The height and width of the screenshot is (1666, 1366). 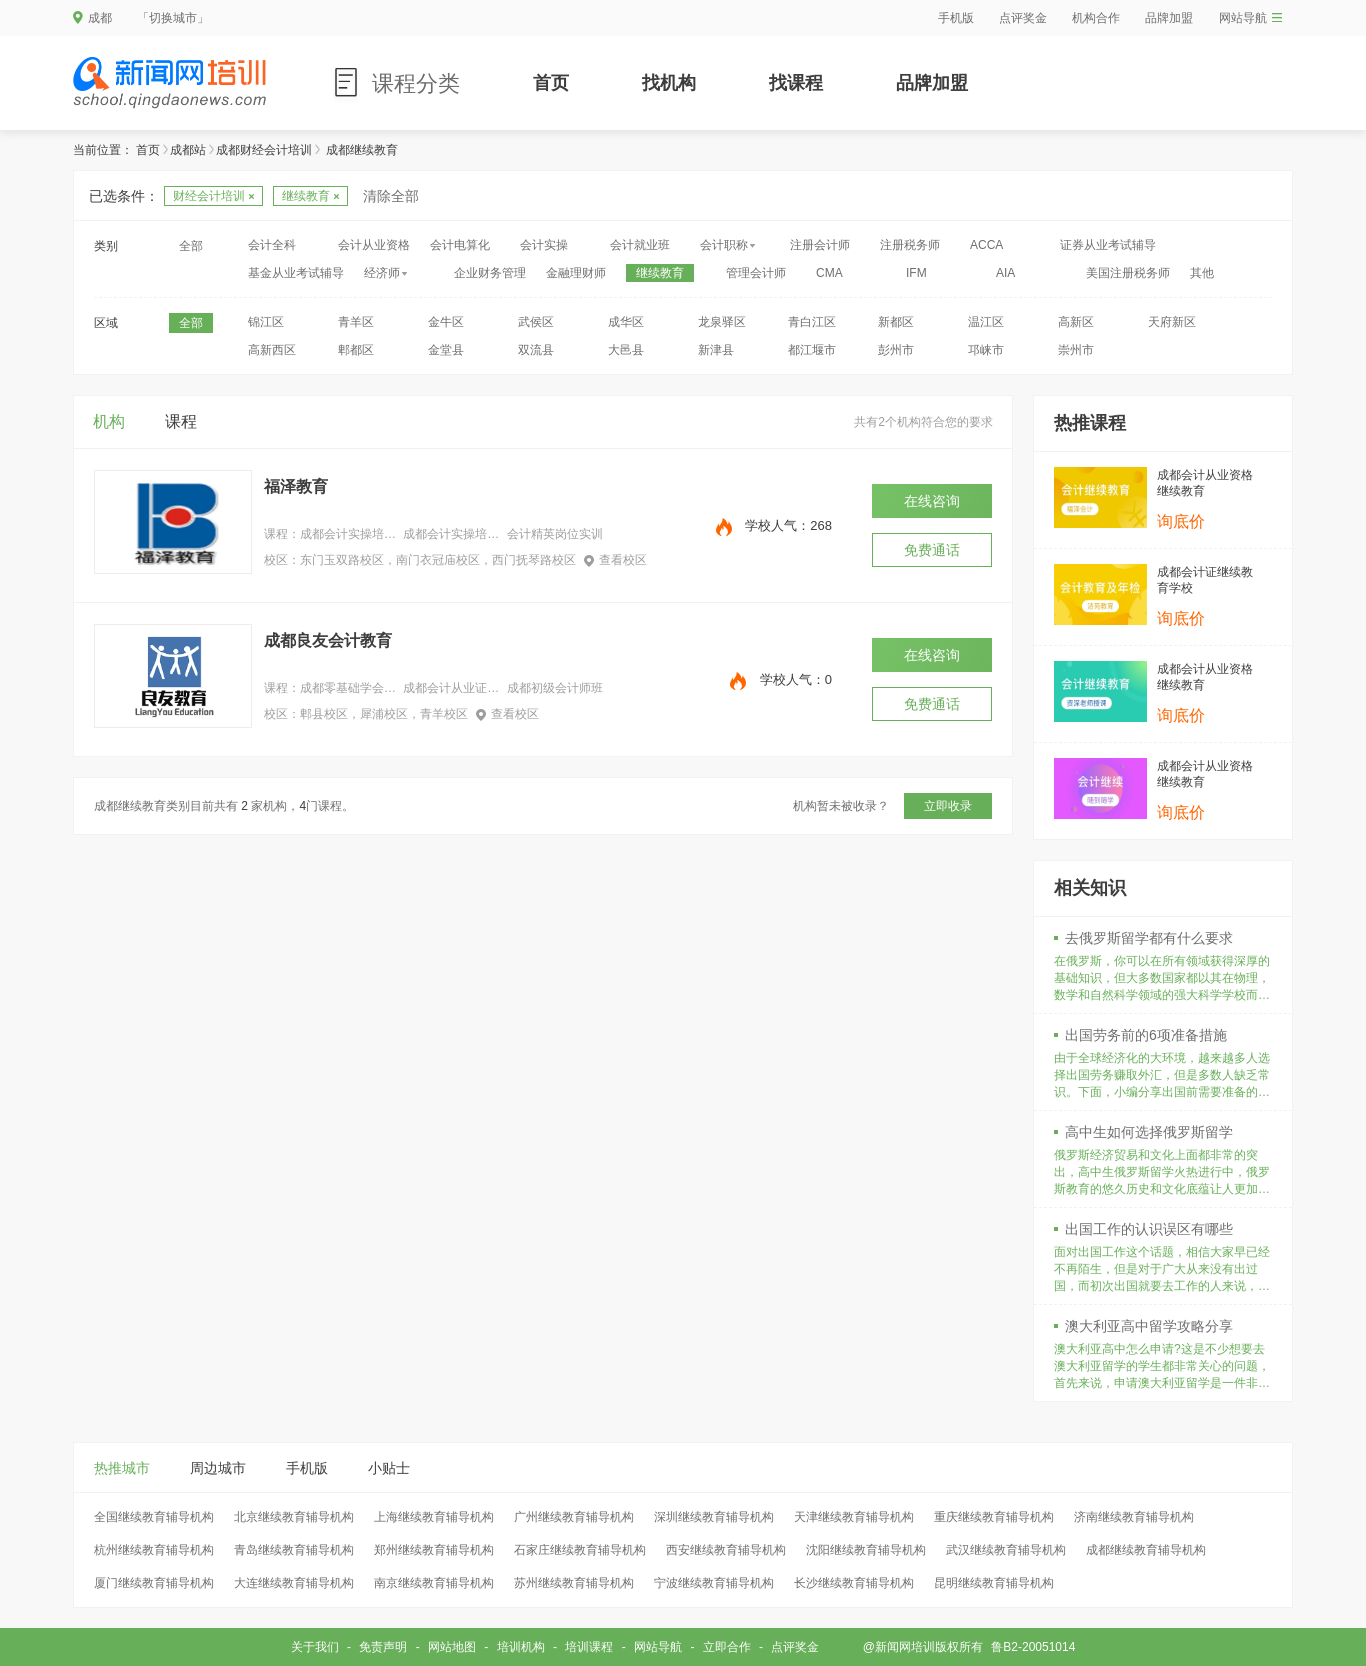 I want to click on 天津继续教育辅导机构, so click(x=854, y=1517).